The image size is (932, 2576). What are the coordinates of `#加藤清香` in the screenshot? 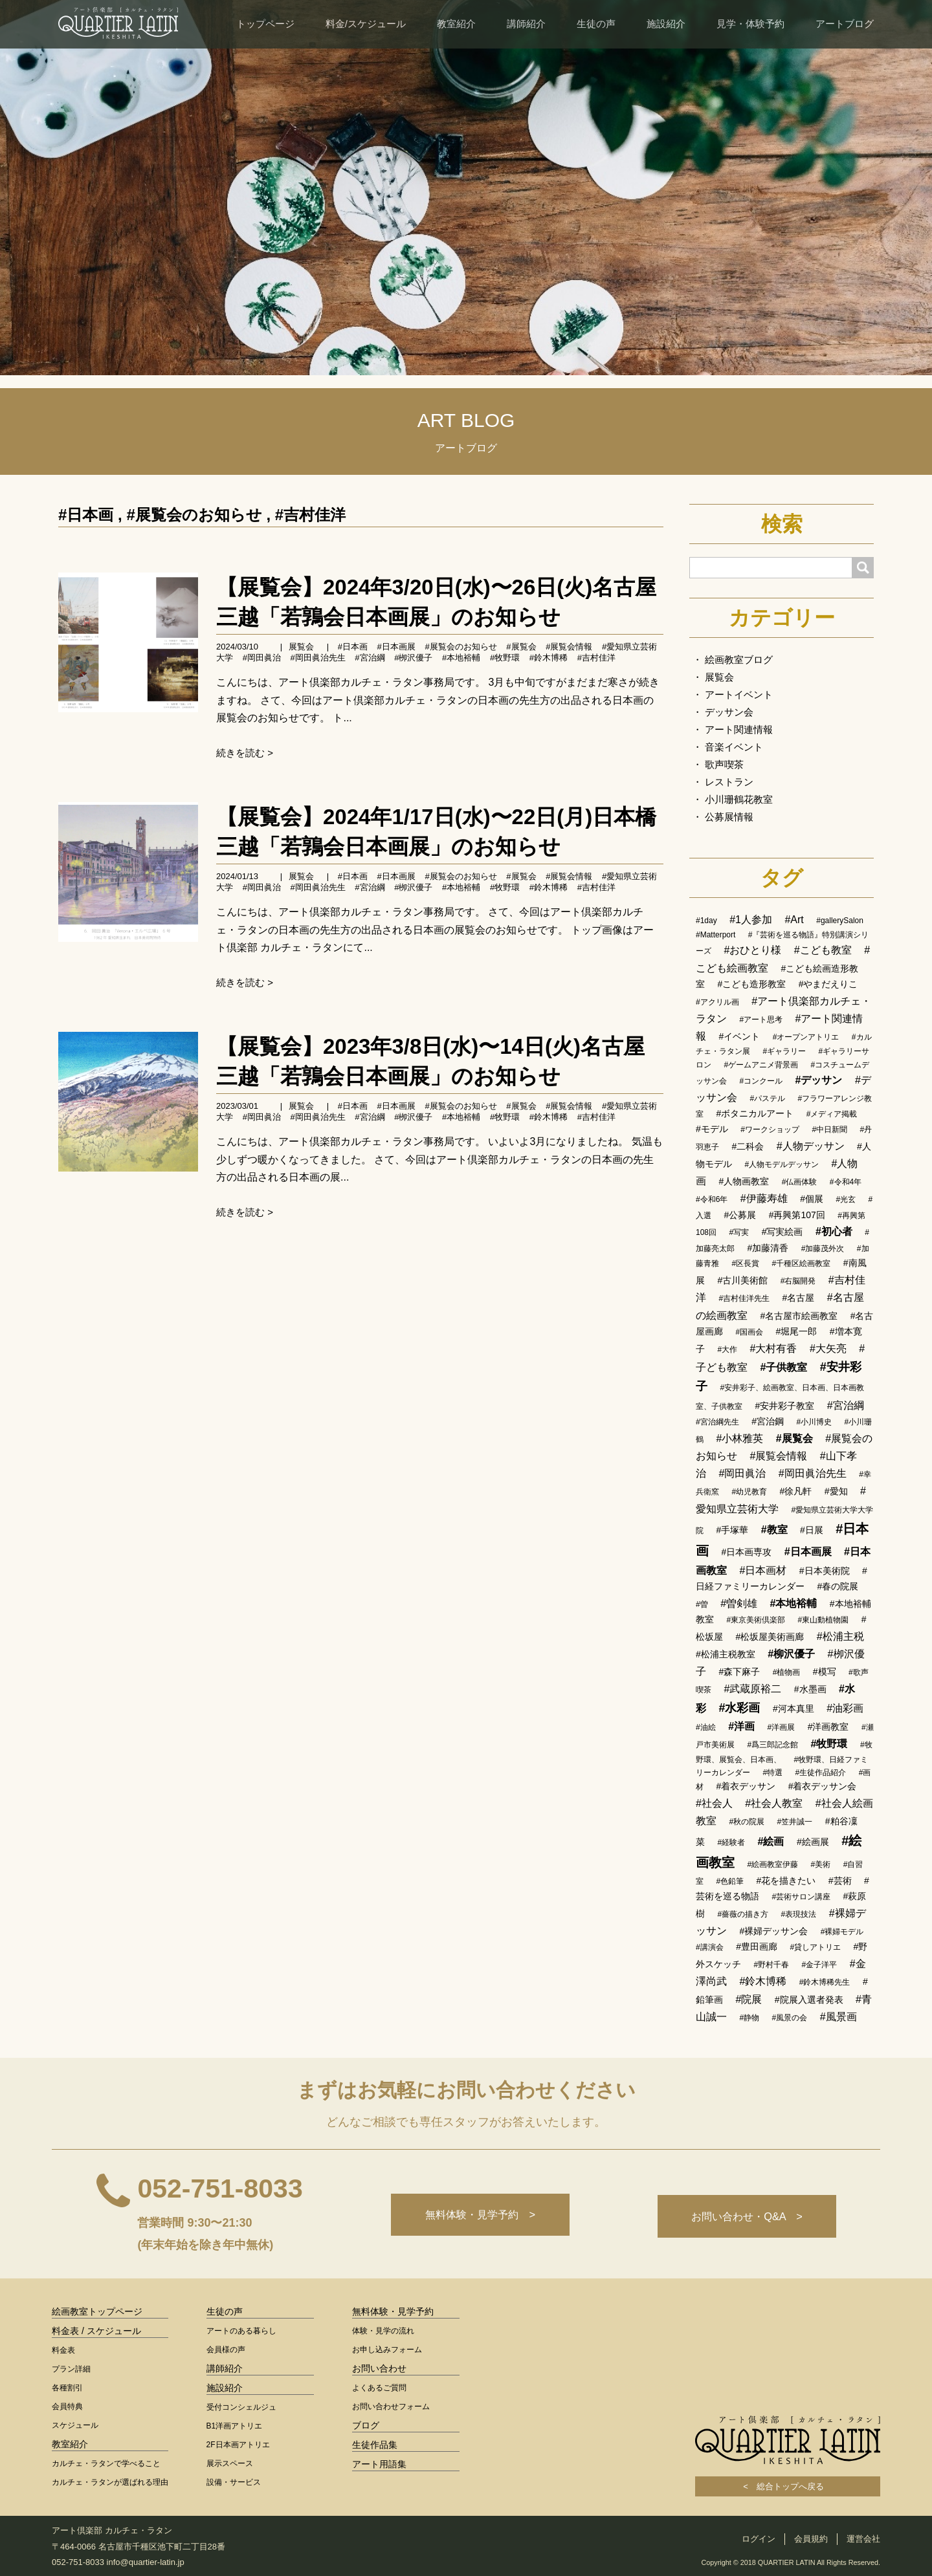 It's located at (767, 1248).